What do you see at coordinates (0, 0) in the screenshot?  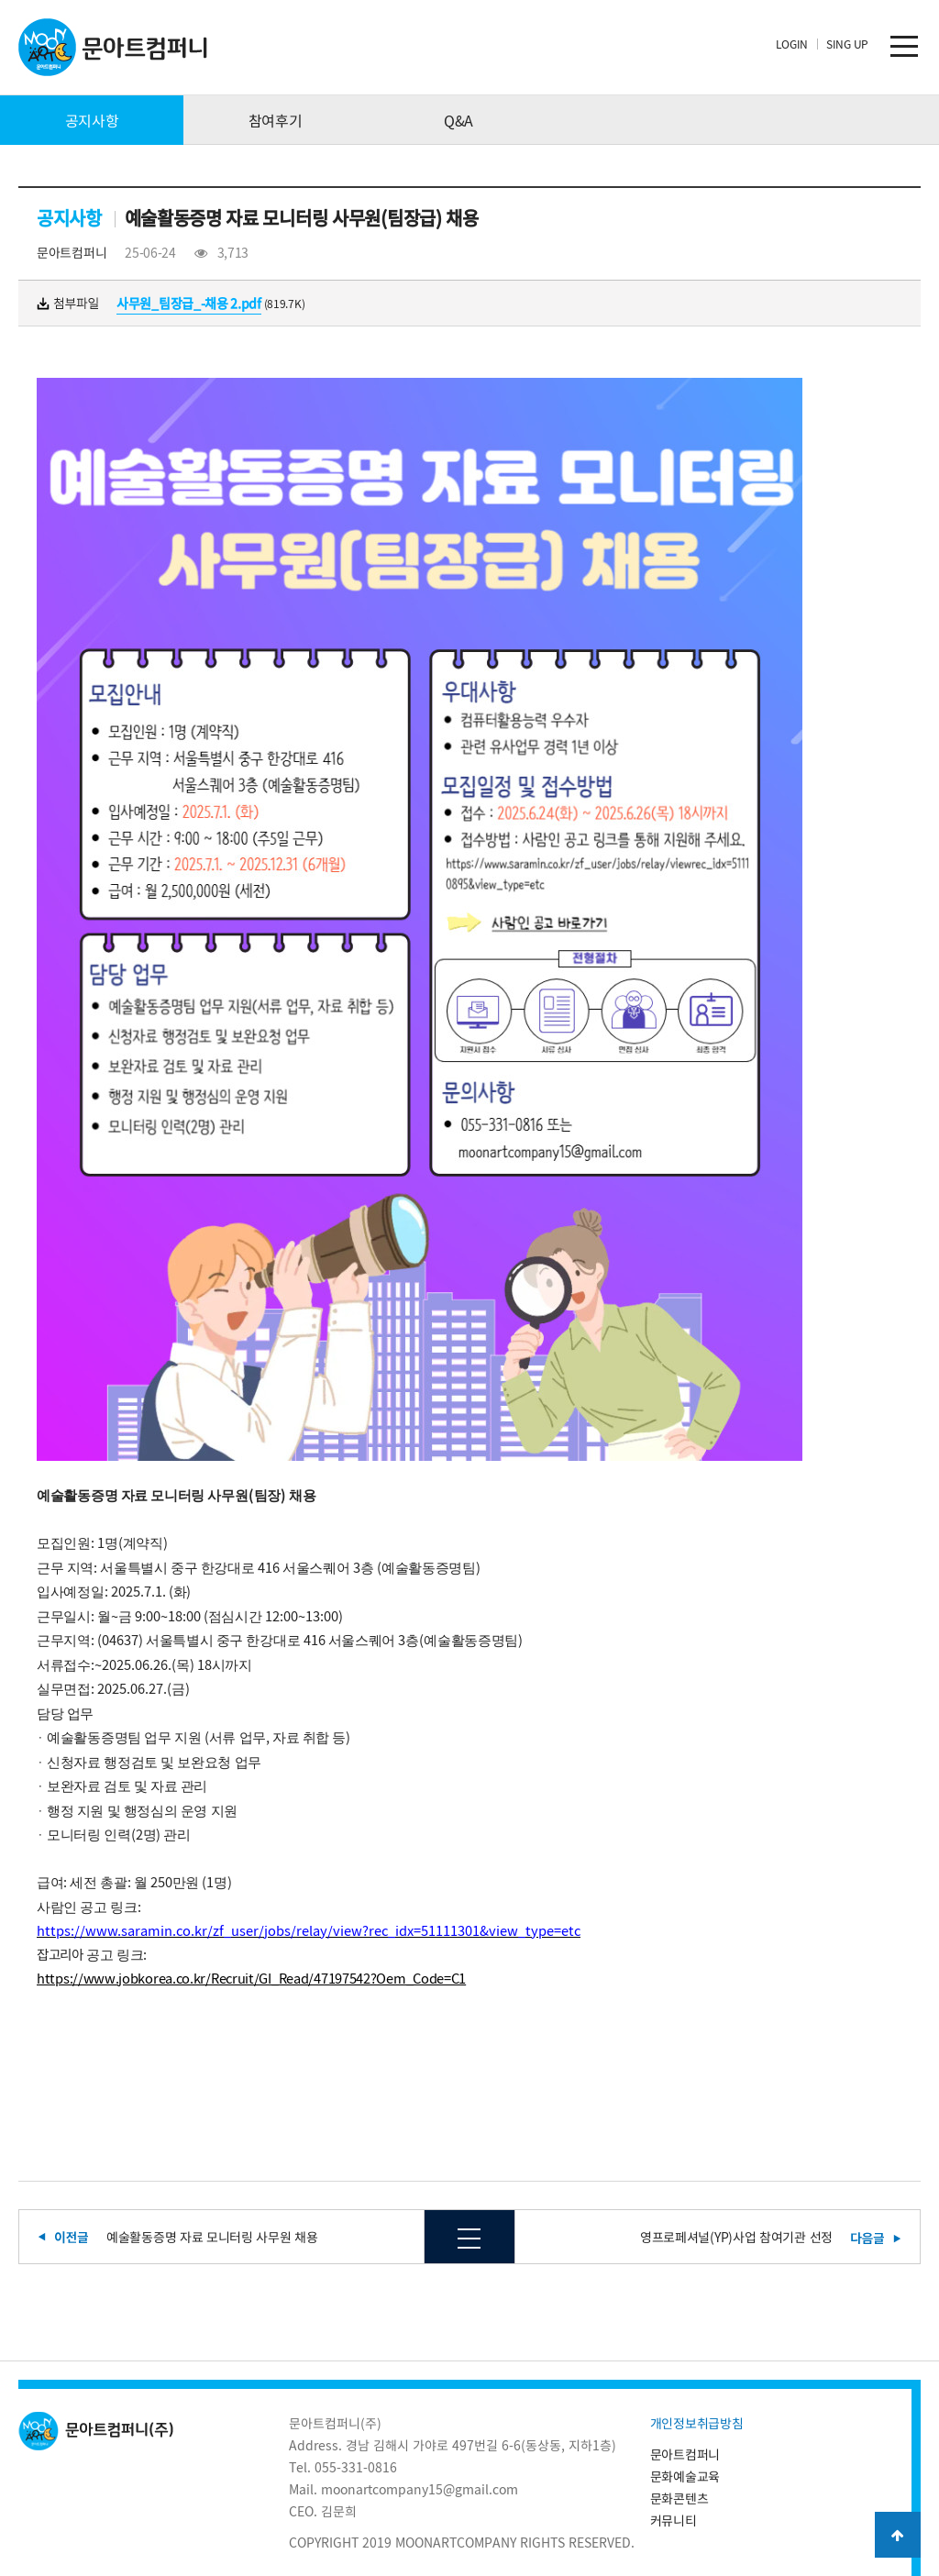 I see `본문 바로가기` at bounding box center [0, 0].